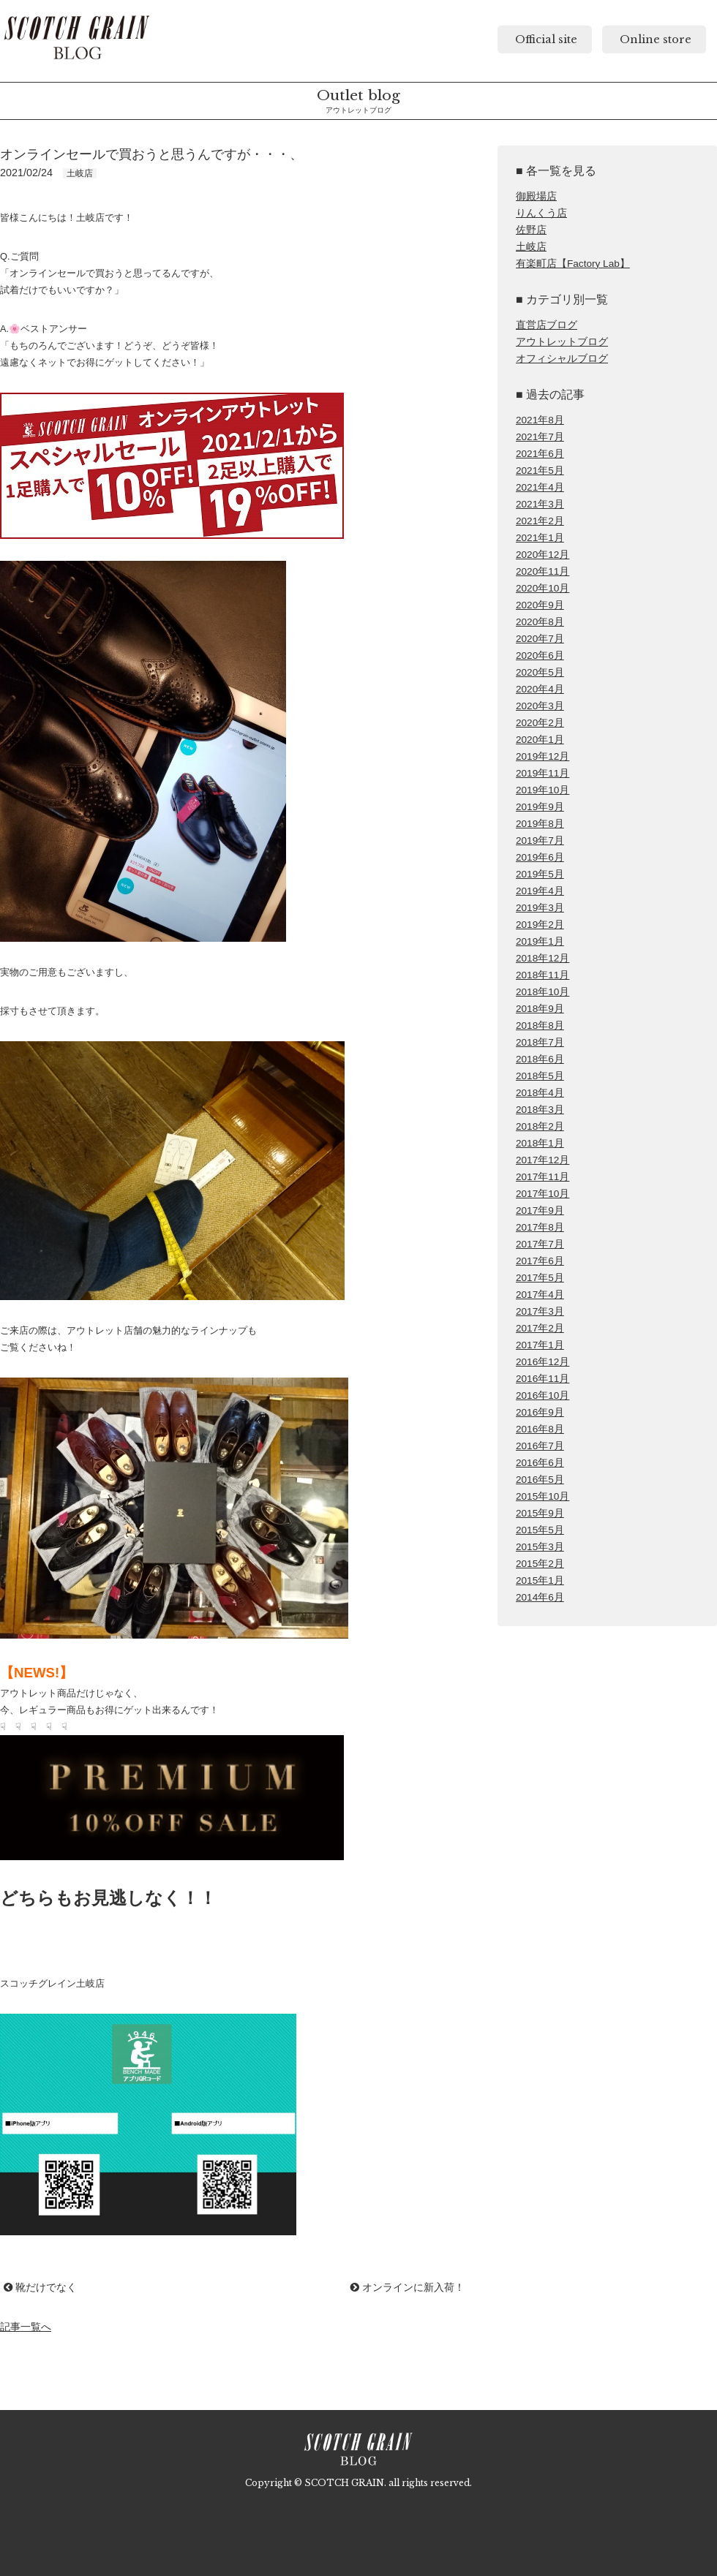 The height and width of the screenshot is (2576, 717). Describe the element at coordinates (540, 1294) in the screenshot. I see `2017年4月` at that location.